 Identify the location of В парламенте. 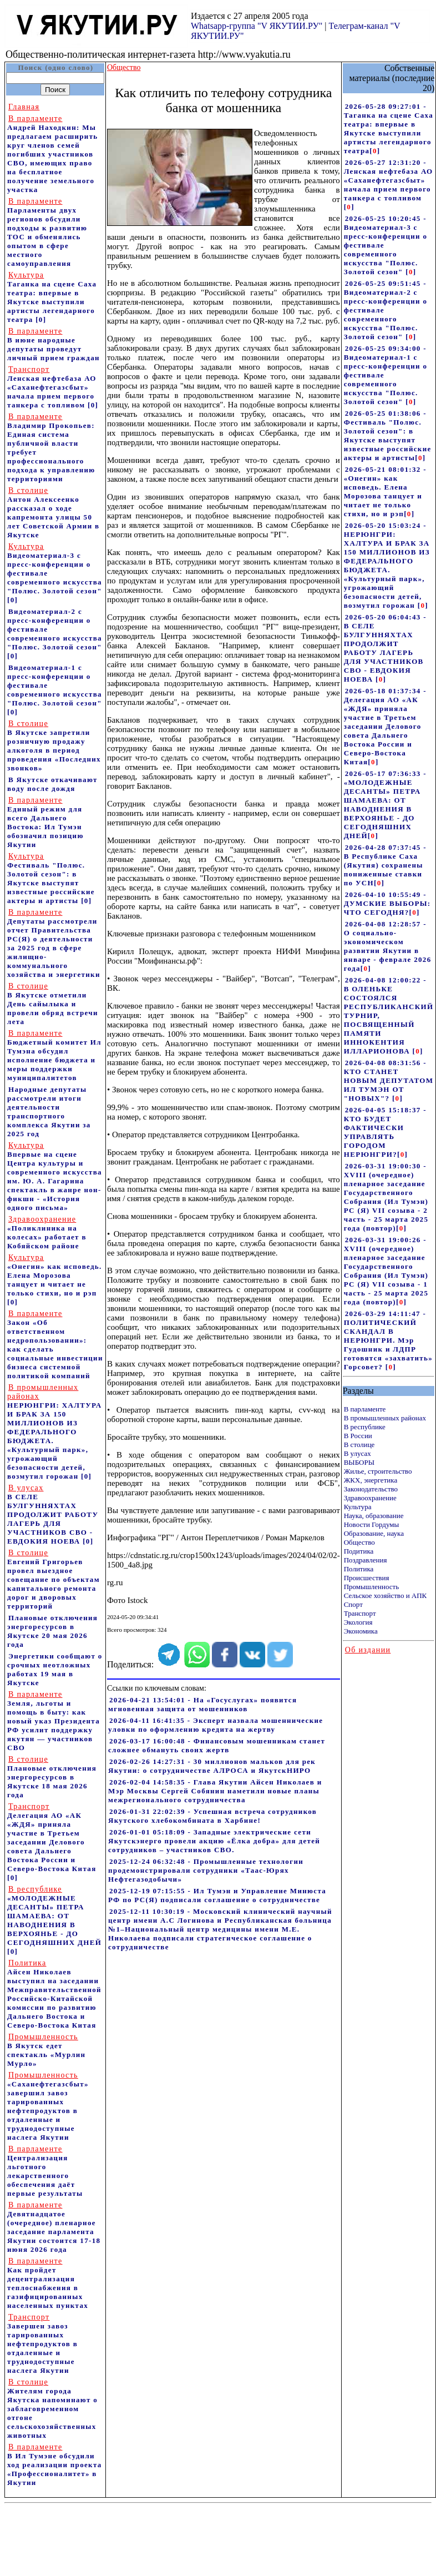
(365, 1409).